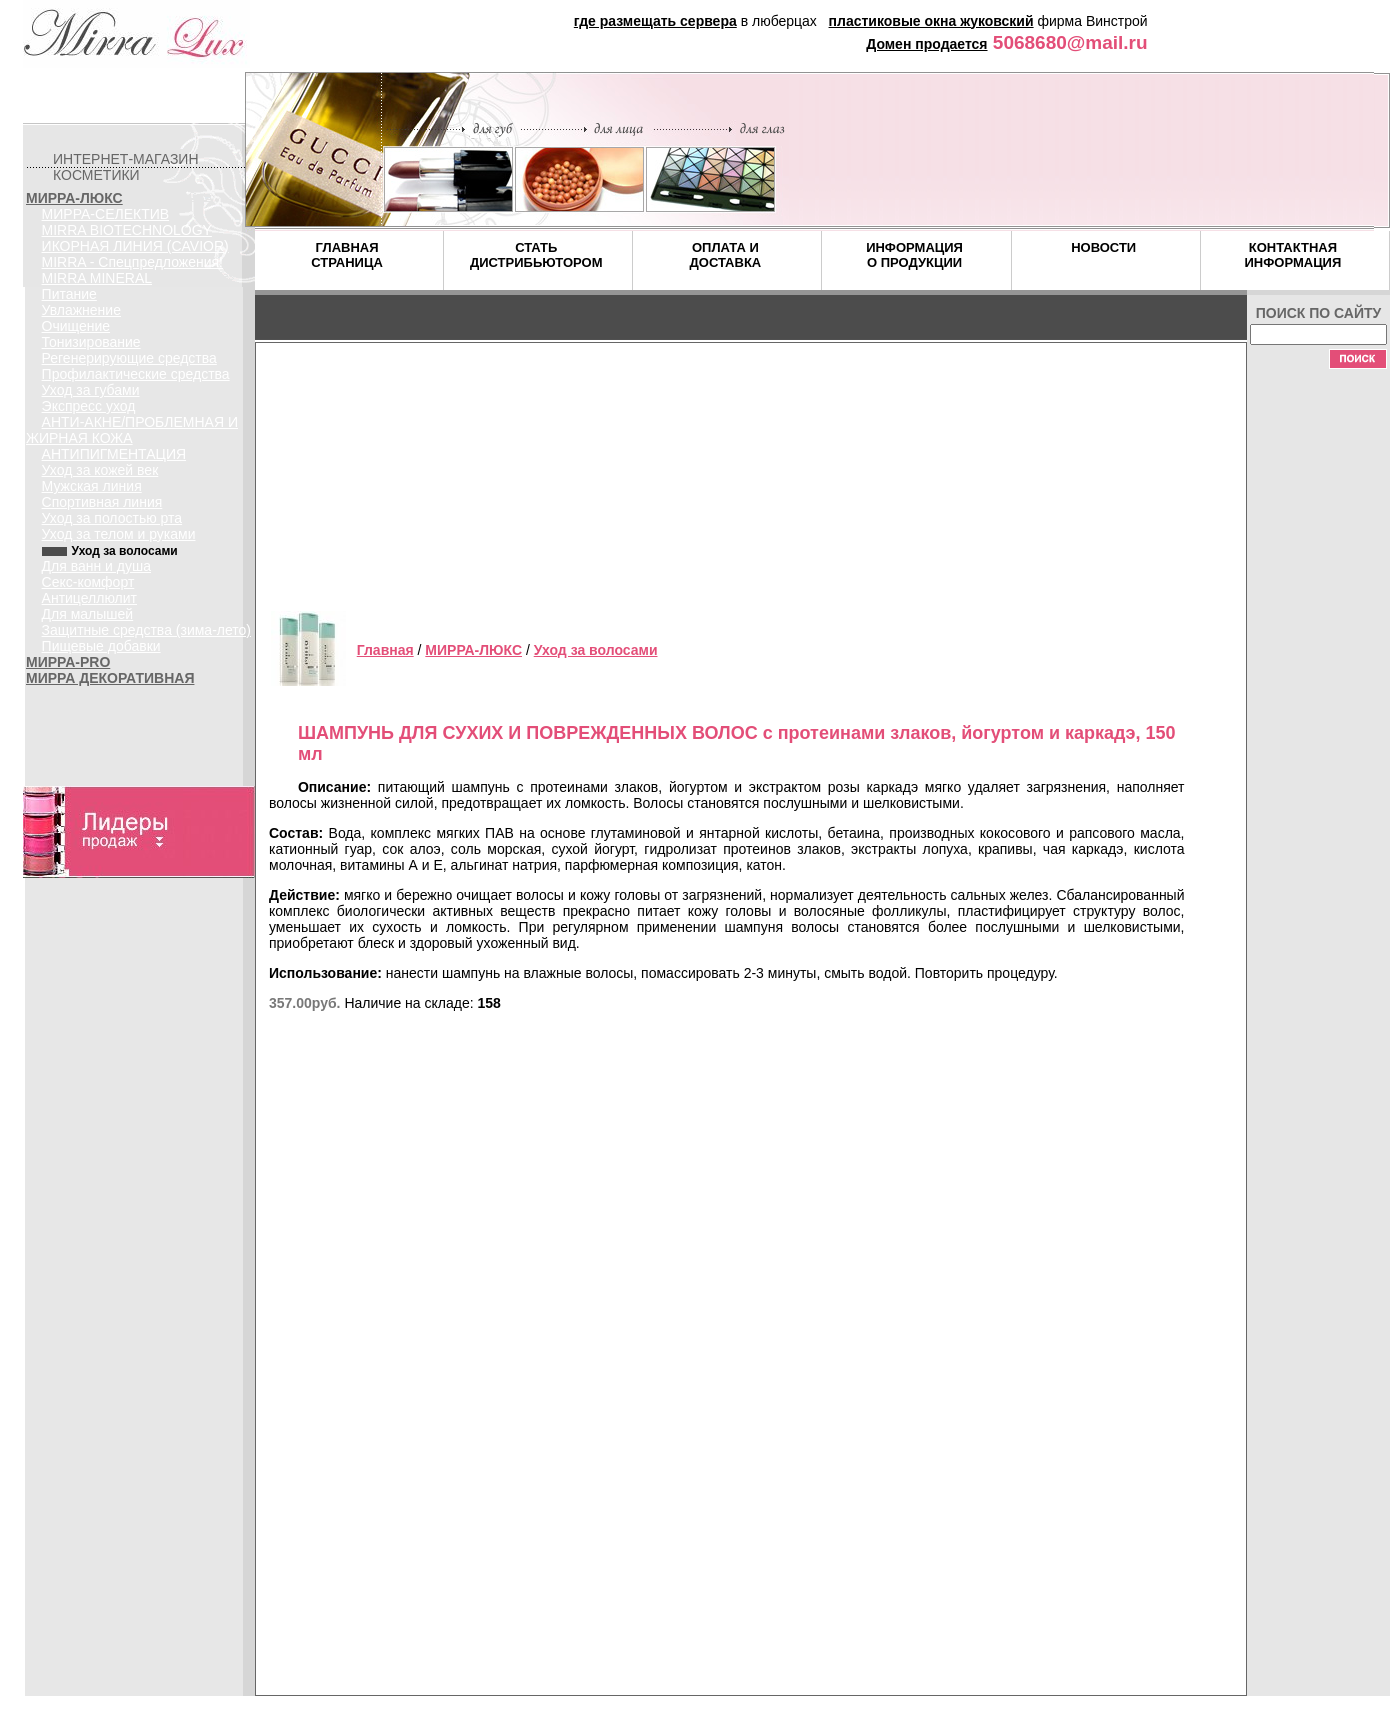 This screenshot has height=1719, width=1390. What do you see at coordinates (1103, 247) in the screenshot?
I see `НОВОСТИ` at bounding box center [1103, 247].